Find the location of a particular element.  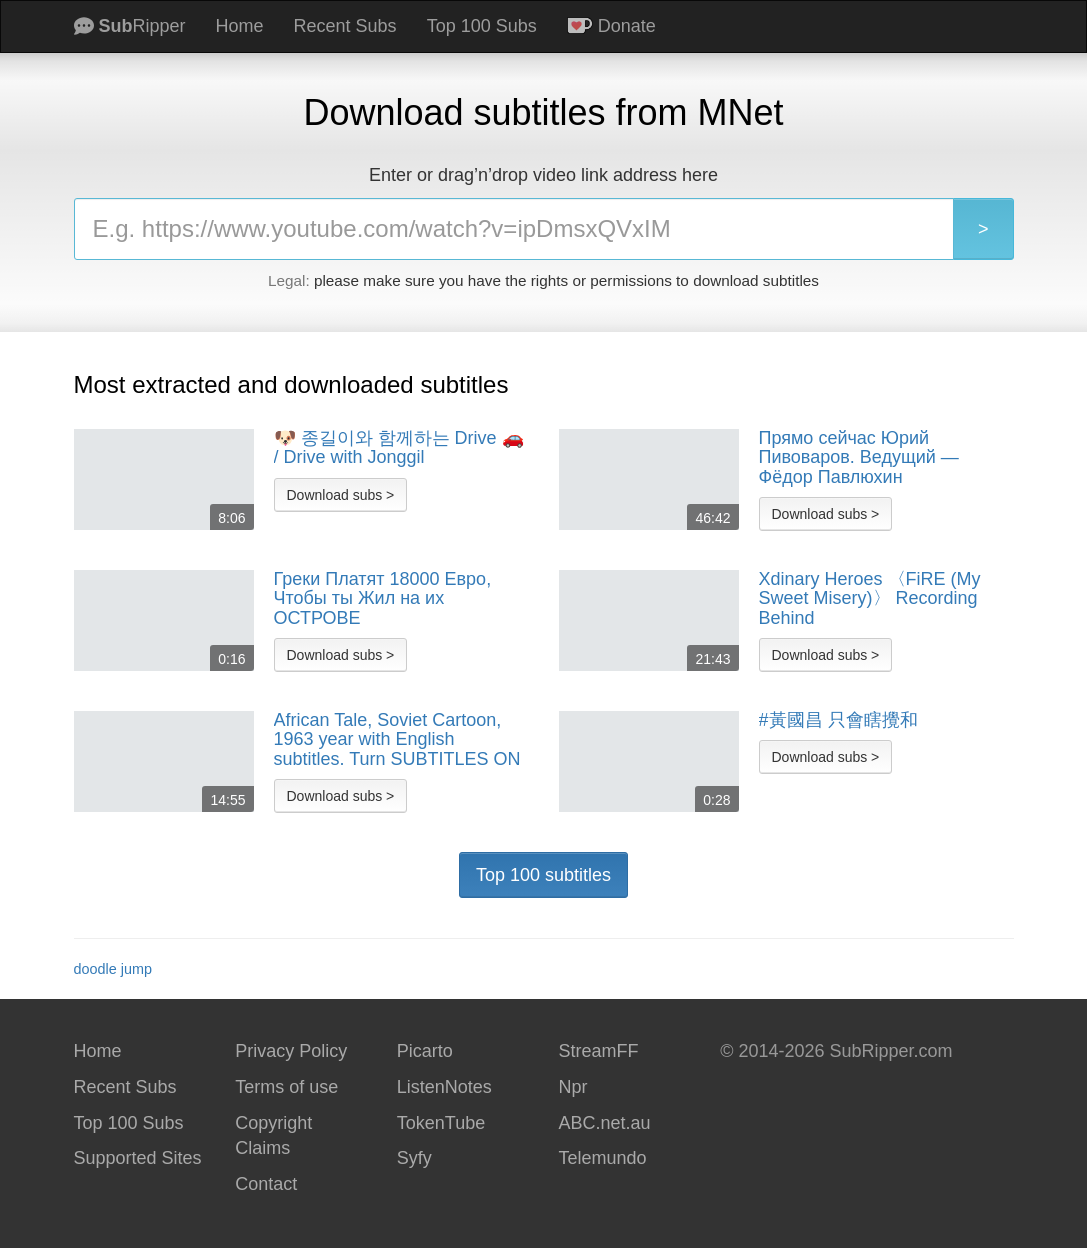

Donate is located at coordinates (611, 26).